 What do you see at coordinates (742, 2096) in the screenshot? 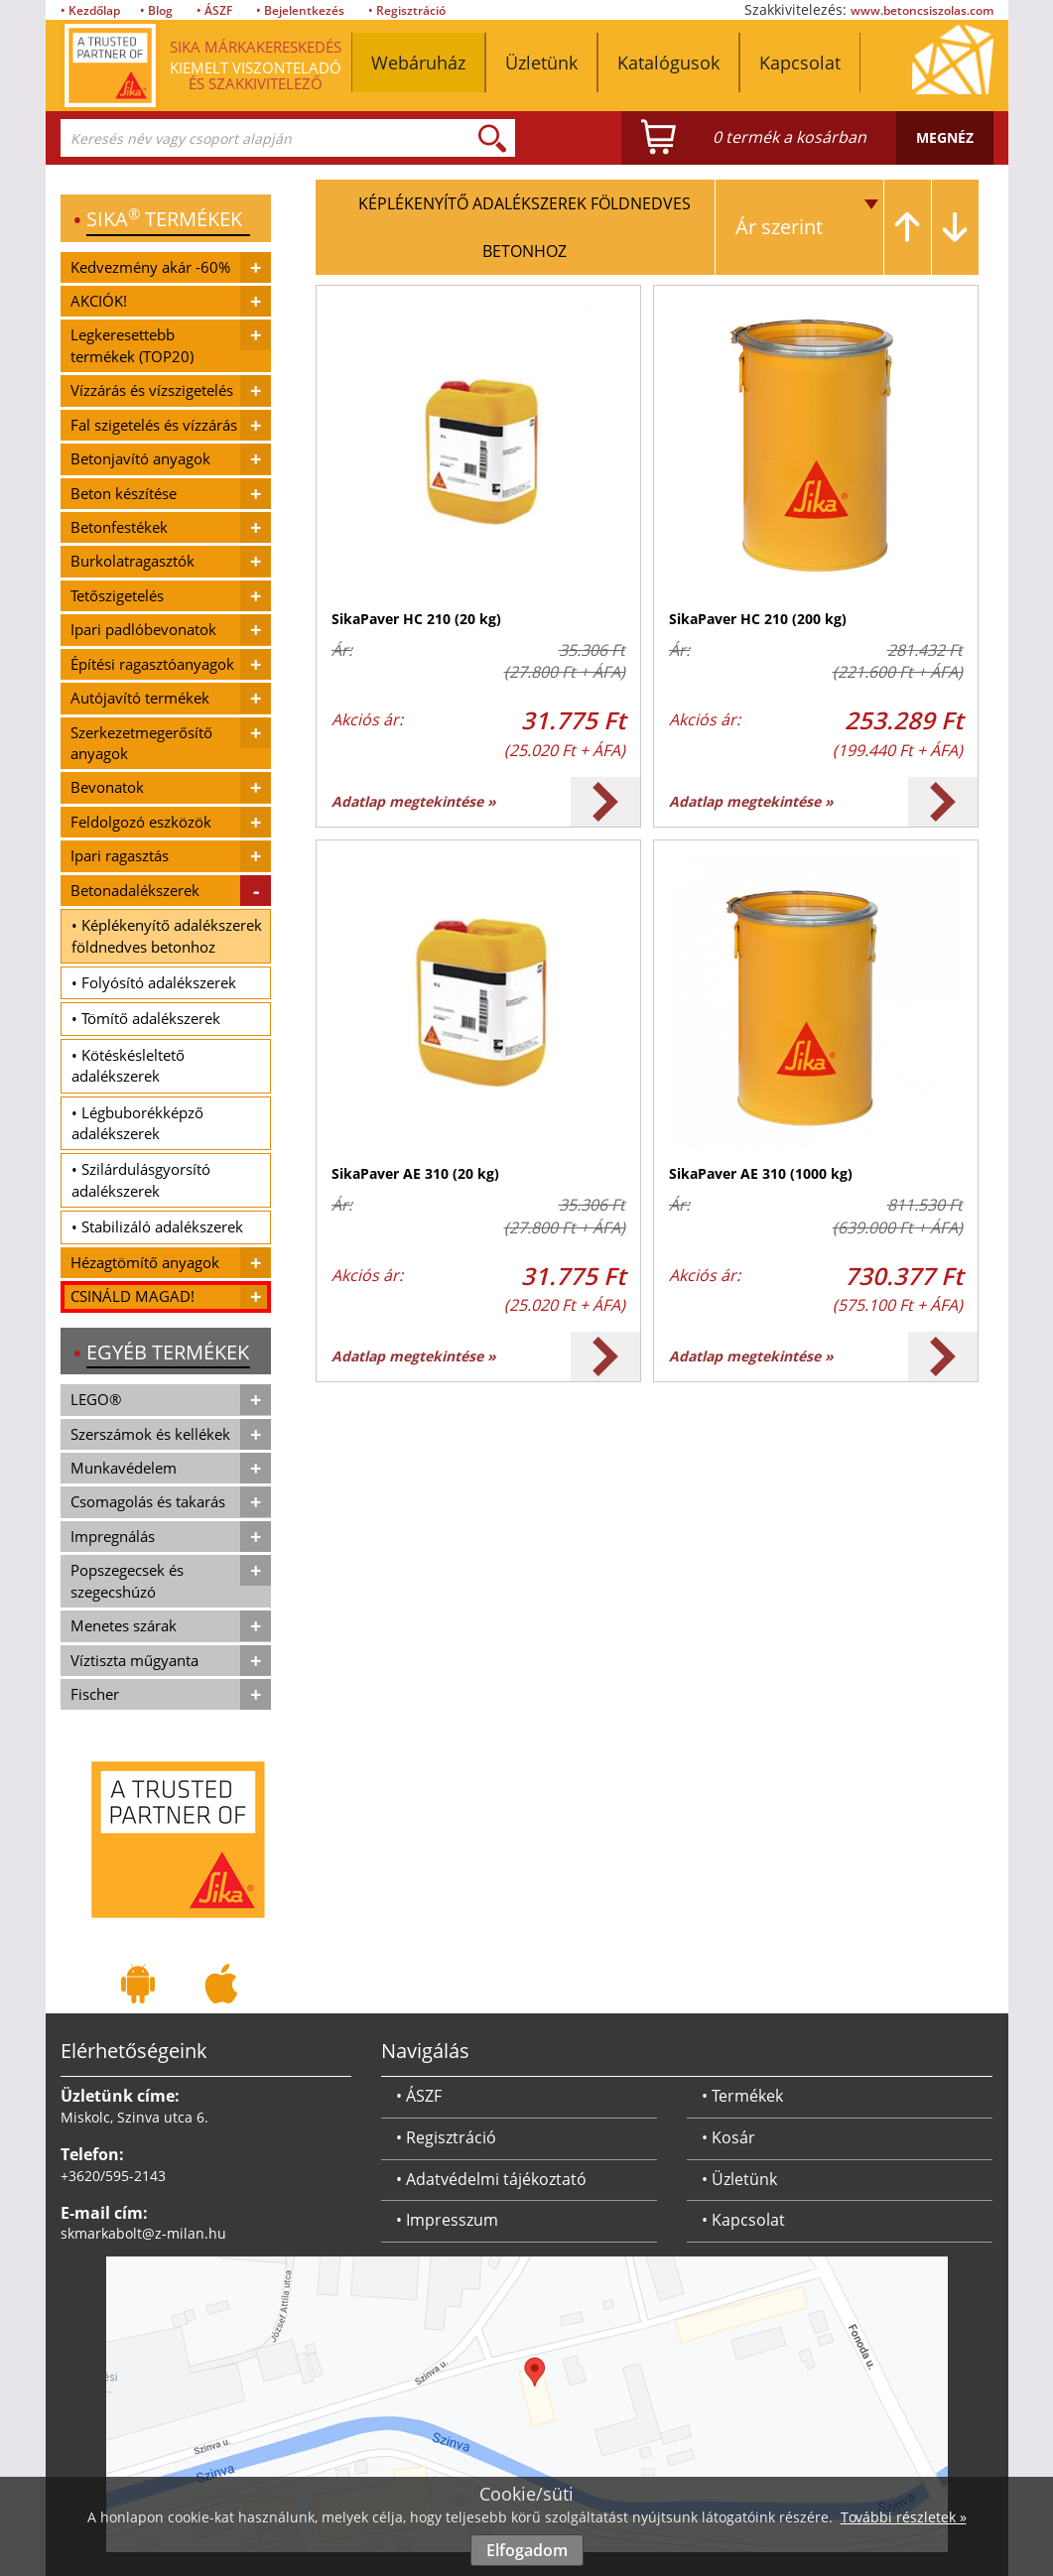
I see `• Termékek` at bounding box center [742, 2096].